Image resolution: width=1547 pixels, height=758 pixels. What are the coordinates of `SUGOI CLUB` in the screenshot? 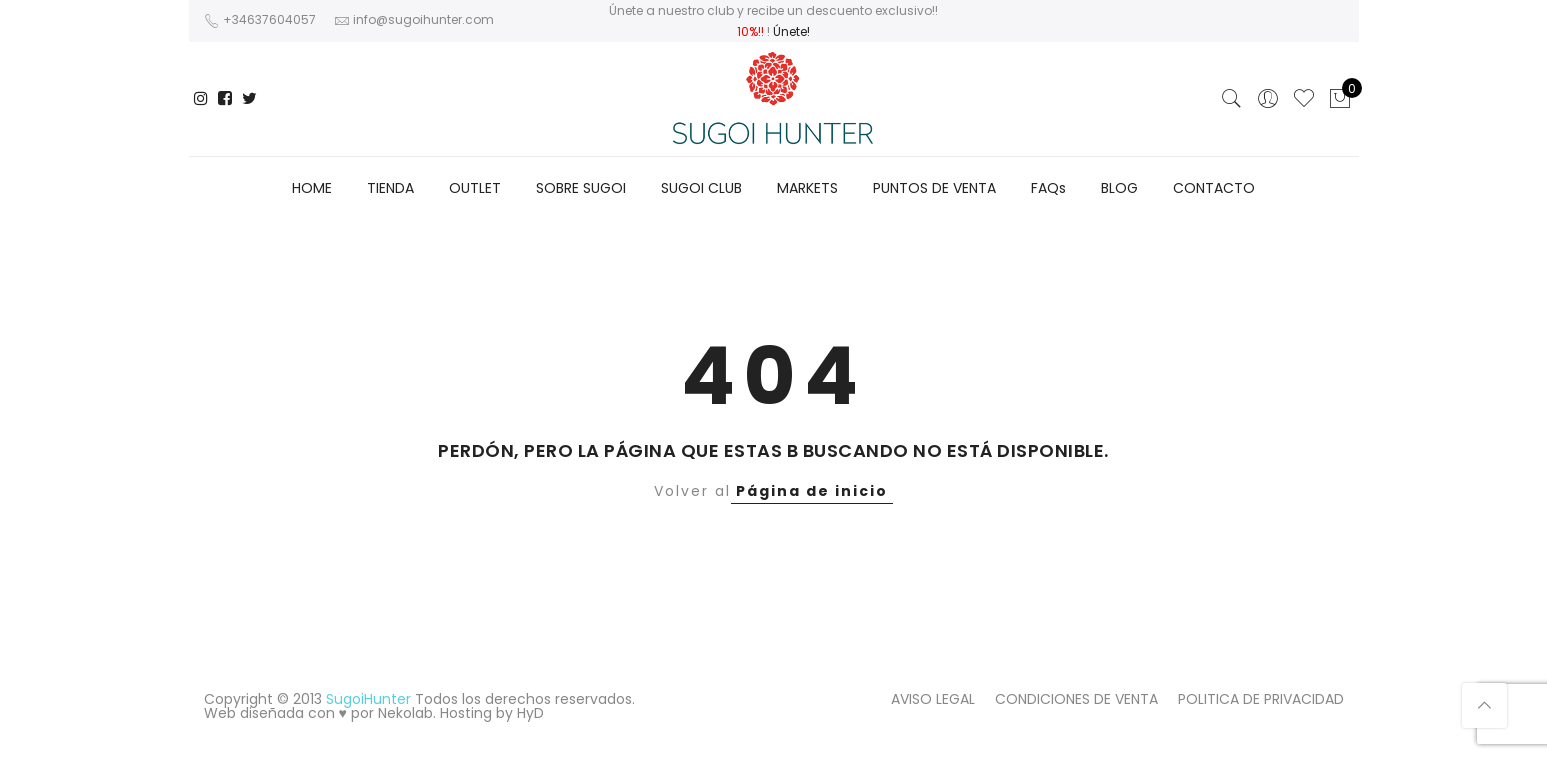 It's located at (701, 188).